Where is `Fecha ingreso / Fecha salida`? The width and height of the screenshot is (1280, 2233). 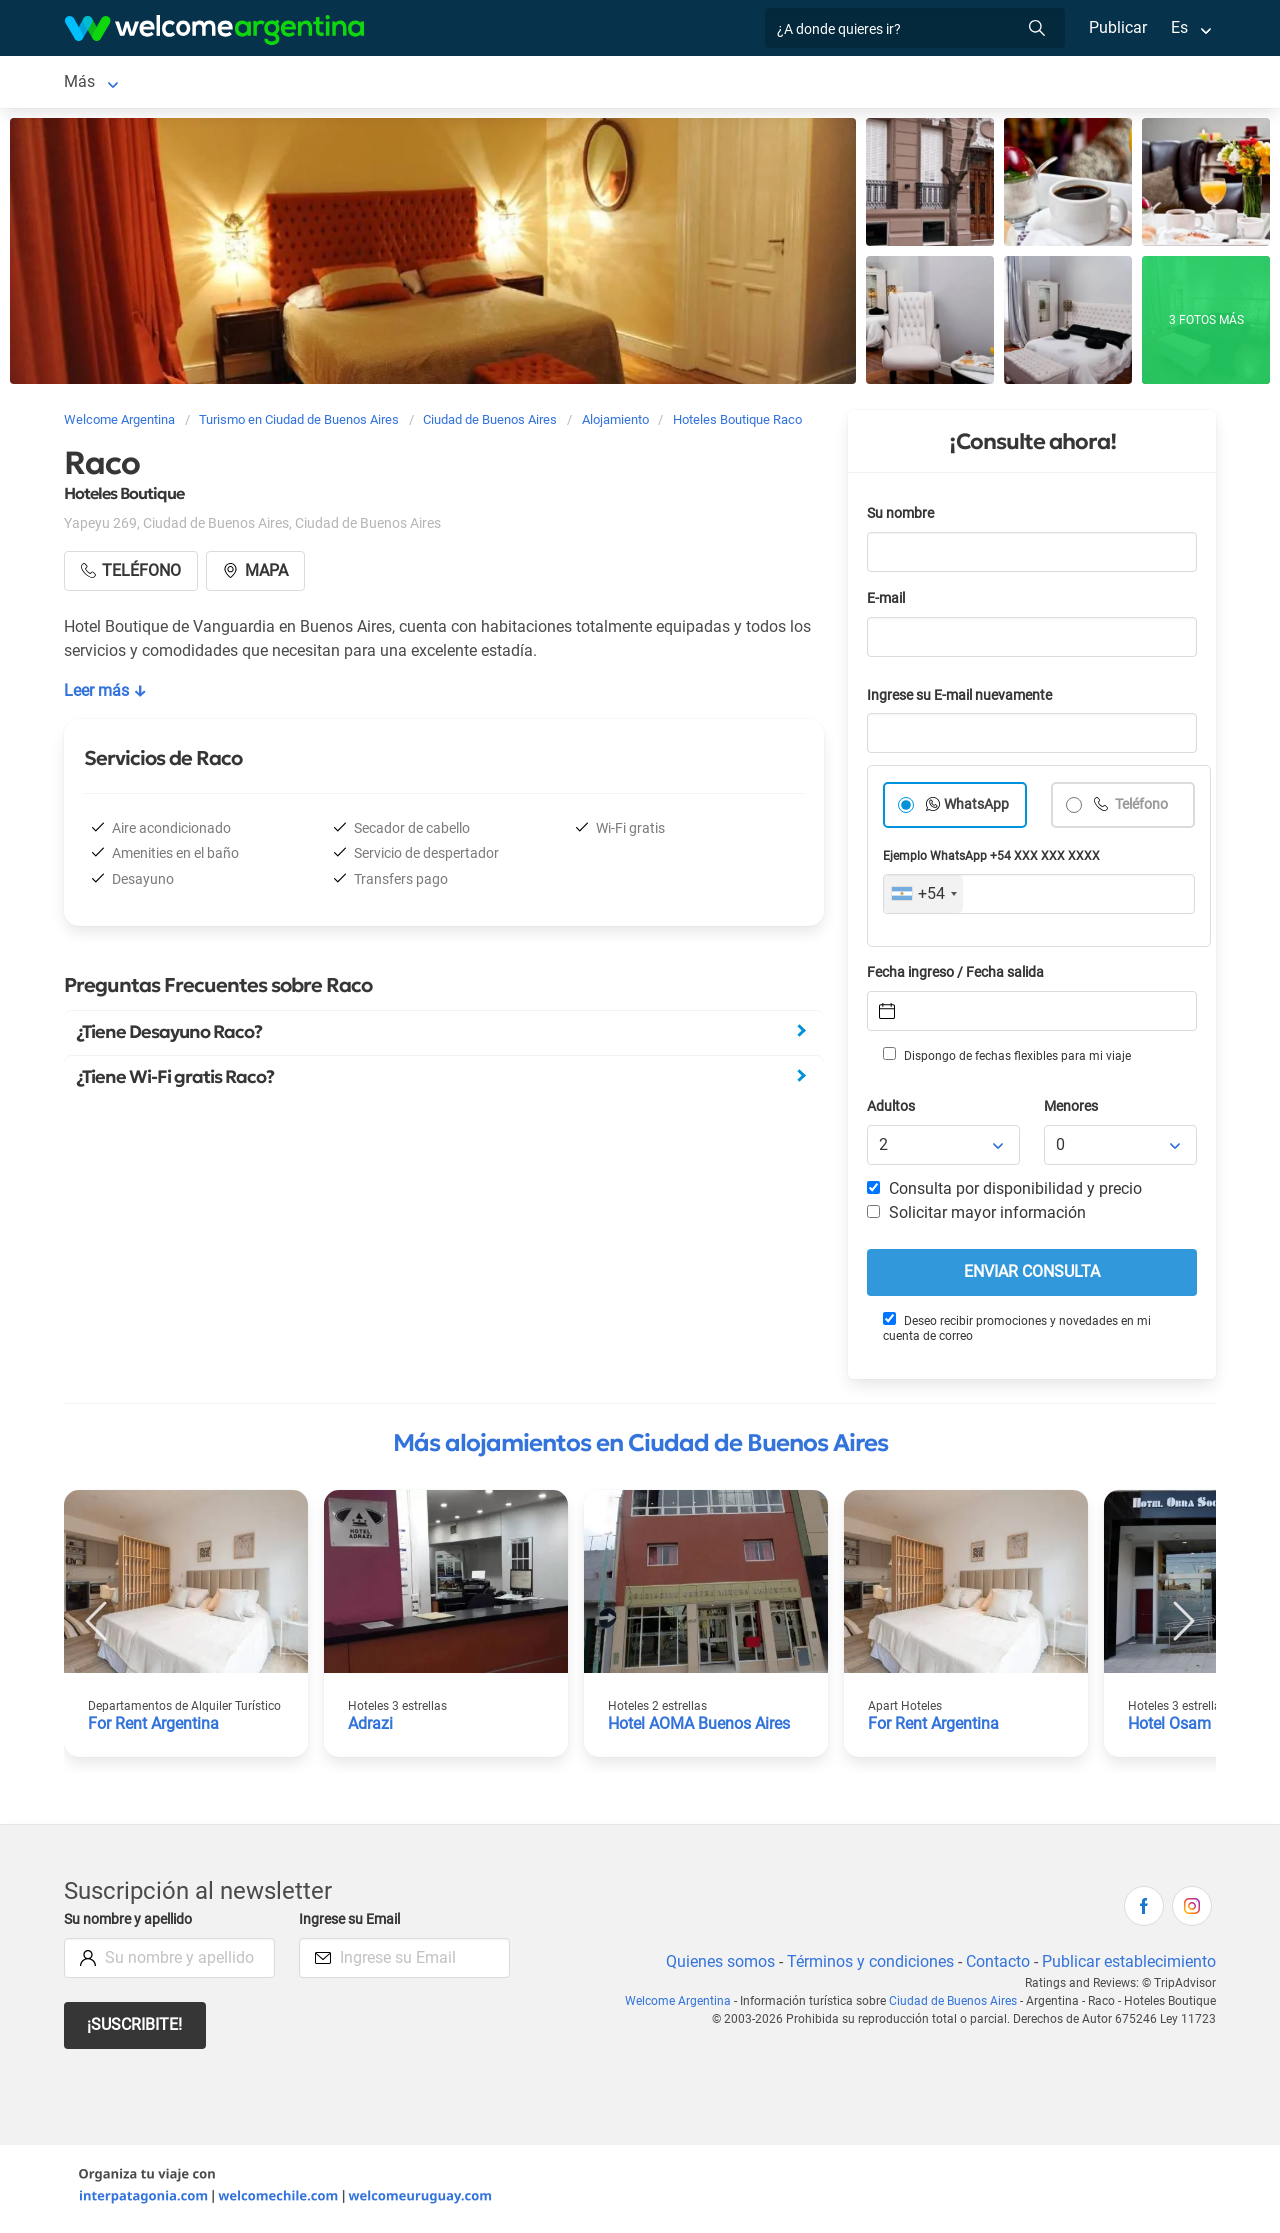
Fecha ingreso / Fecha salida is located at coordinates (959, 976).